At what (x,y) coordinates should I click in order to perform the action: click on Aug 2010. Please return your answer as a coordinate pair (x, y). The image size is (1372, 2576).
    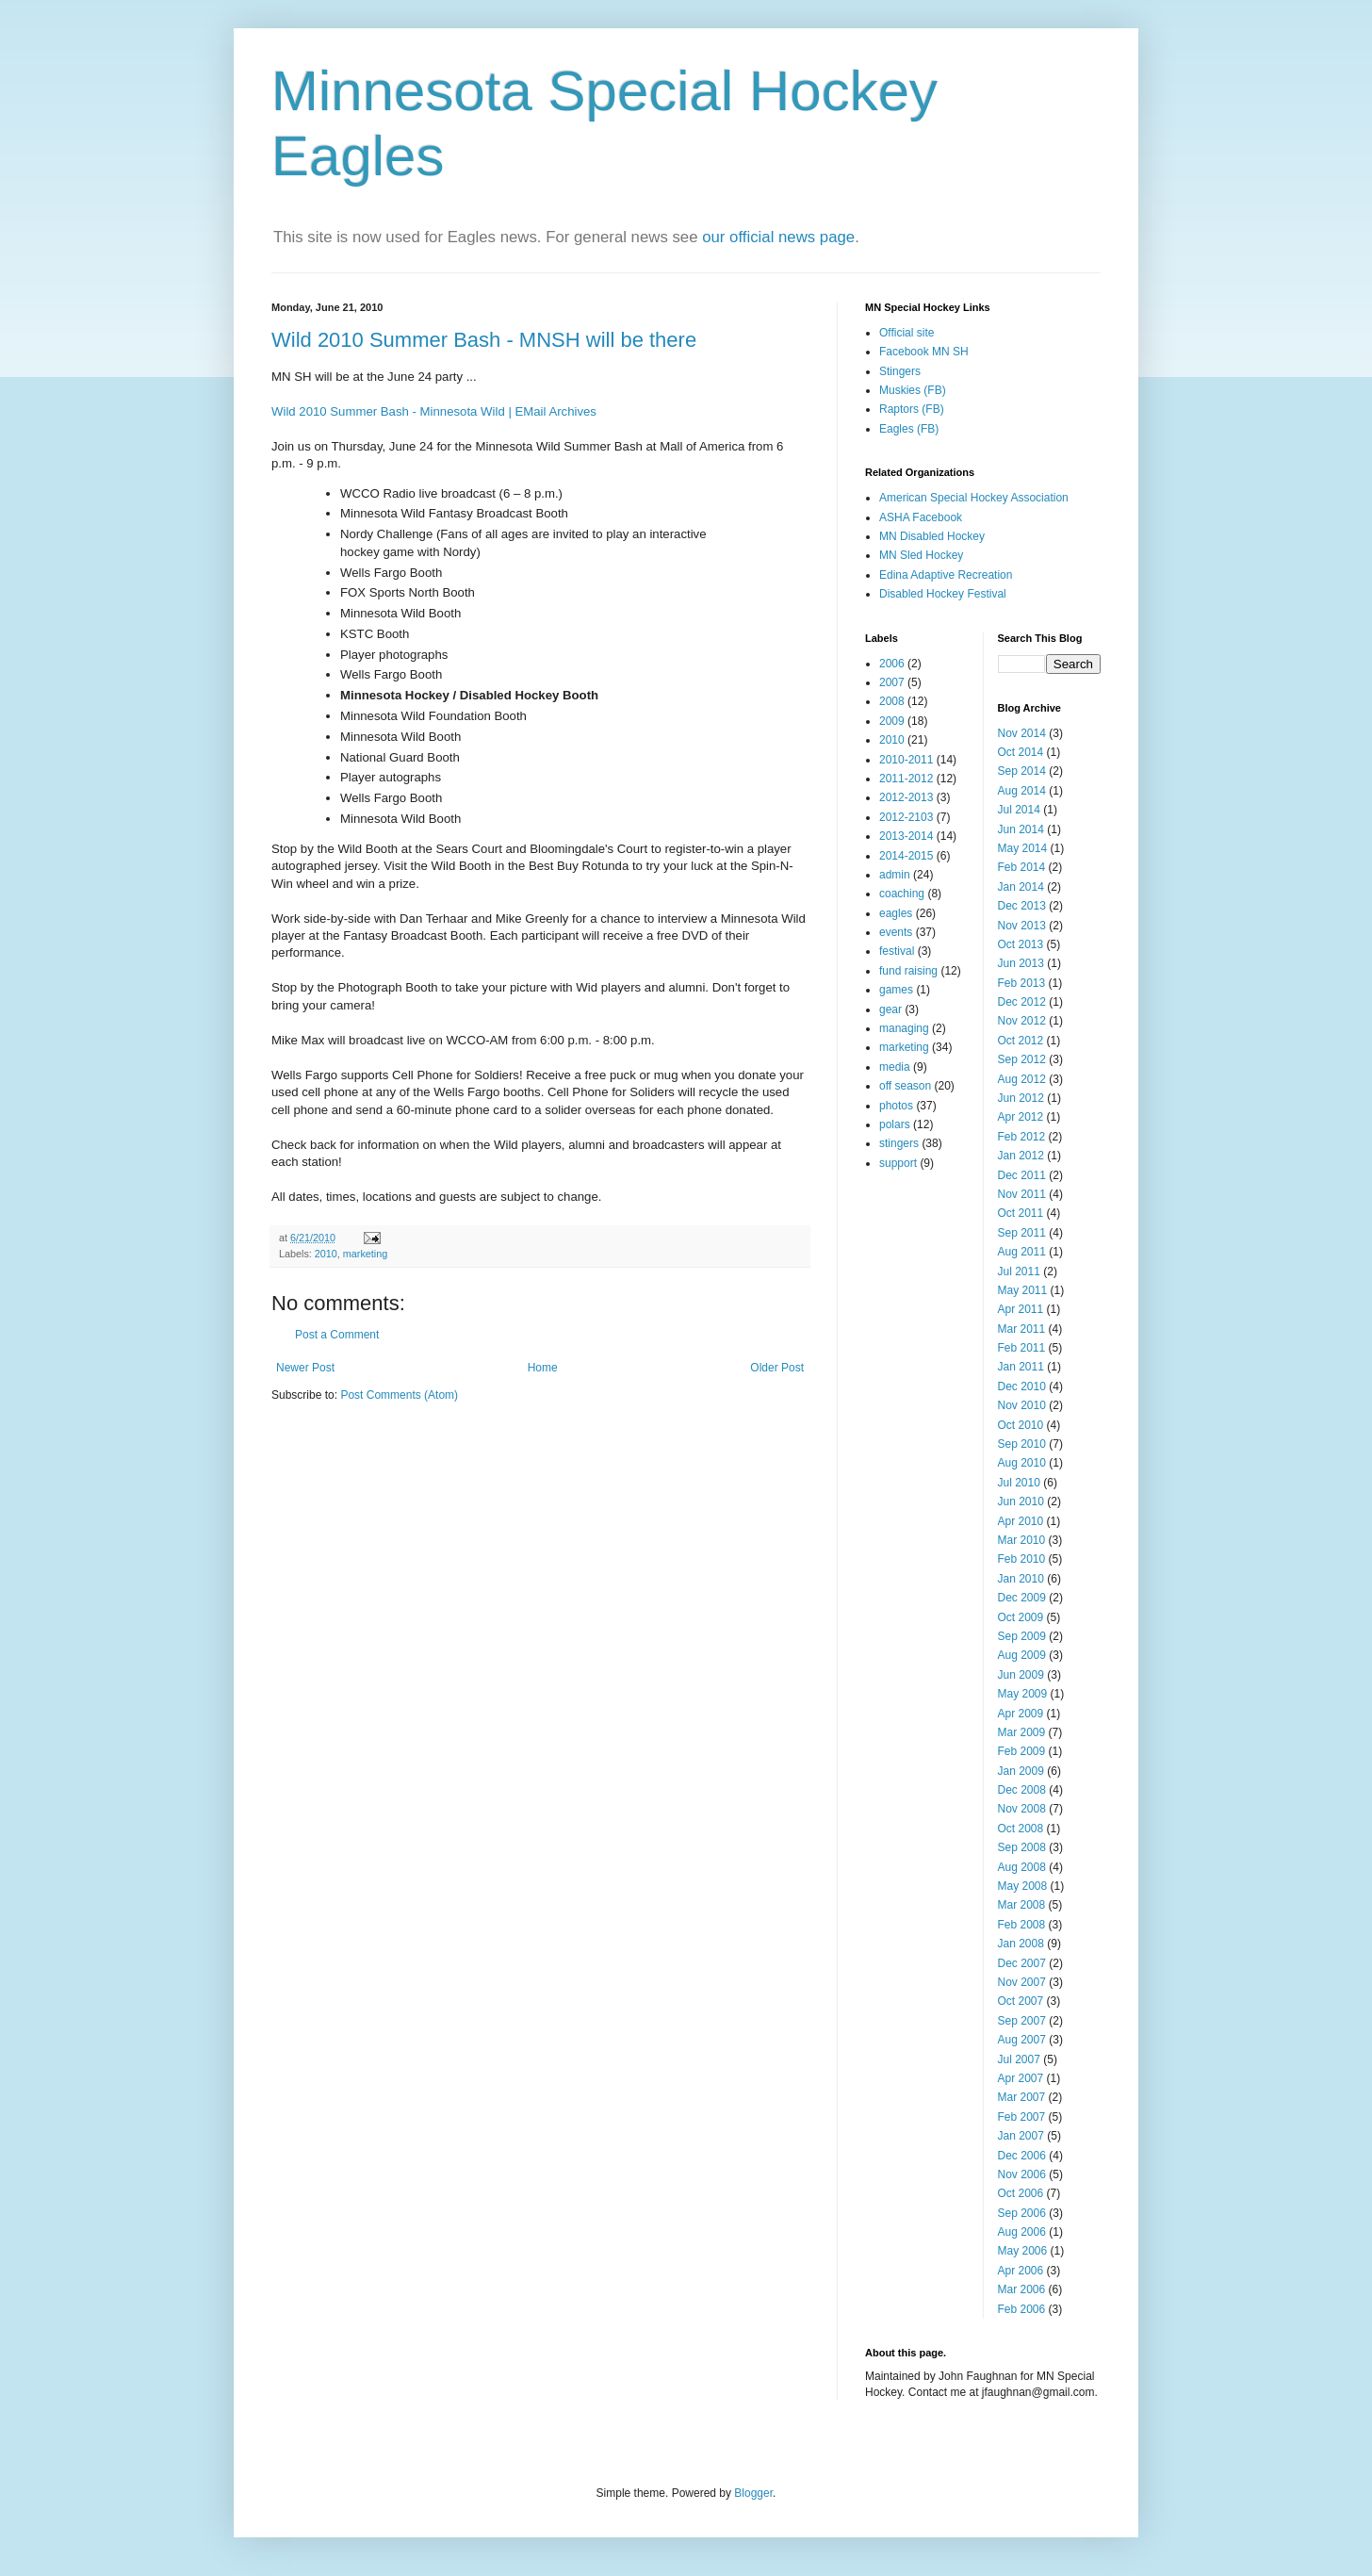
    Looking at the image, I should click on (1022, 1462).